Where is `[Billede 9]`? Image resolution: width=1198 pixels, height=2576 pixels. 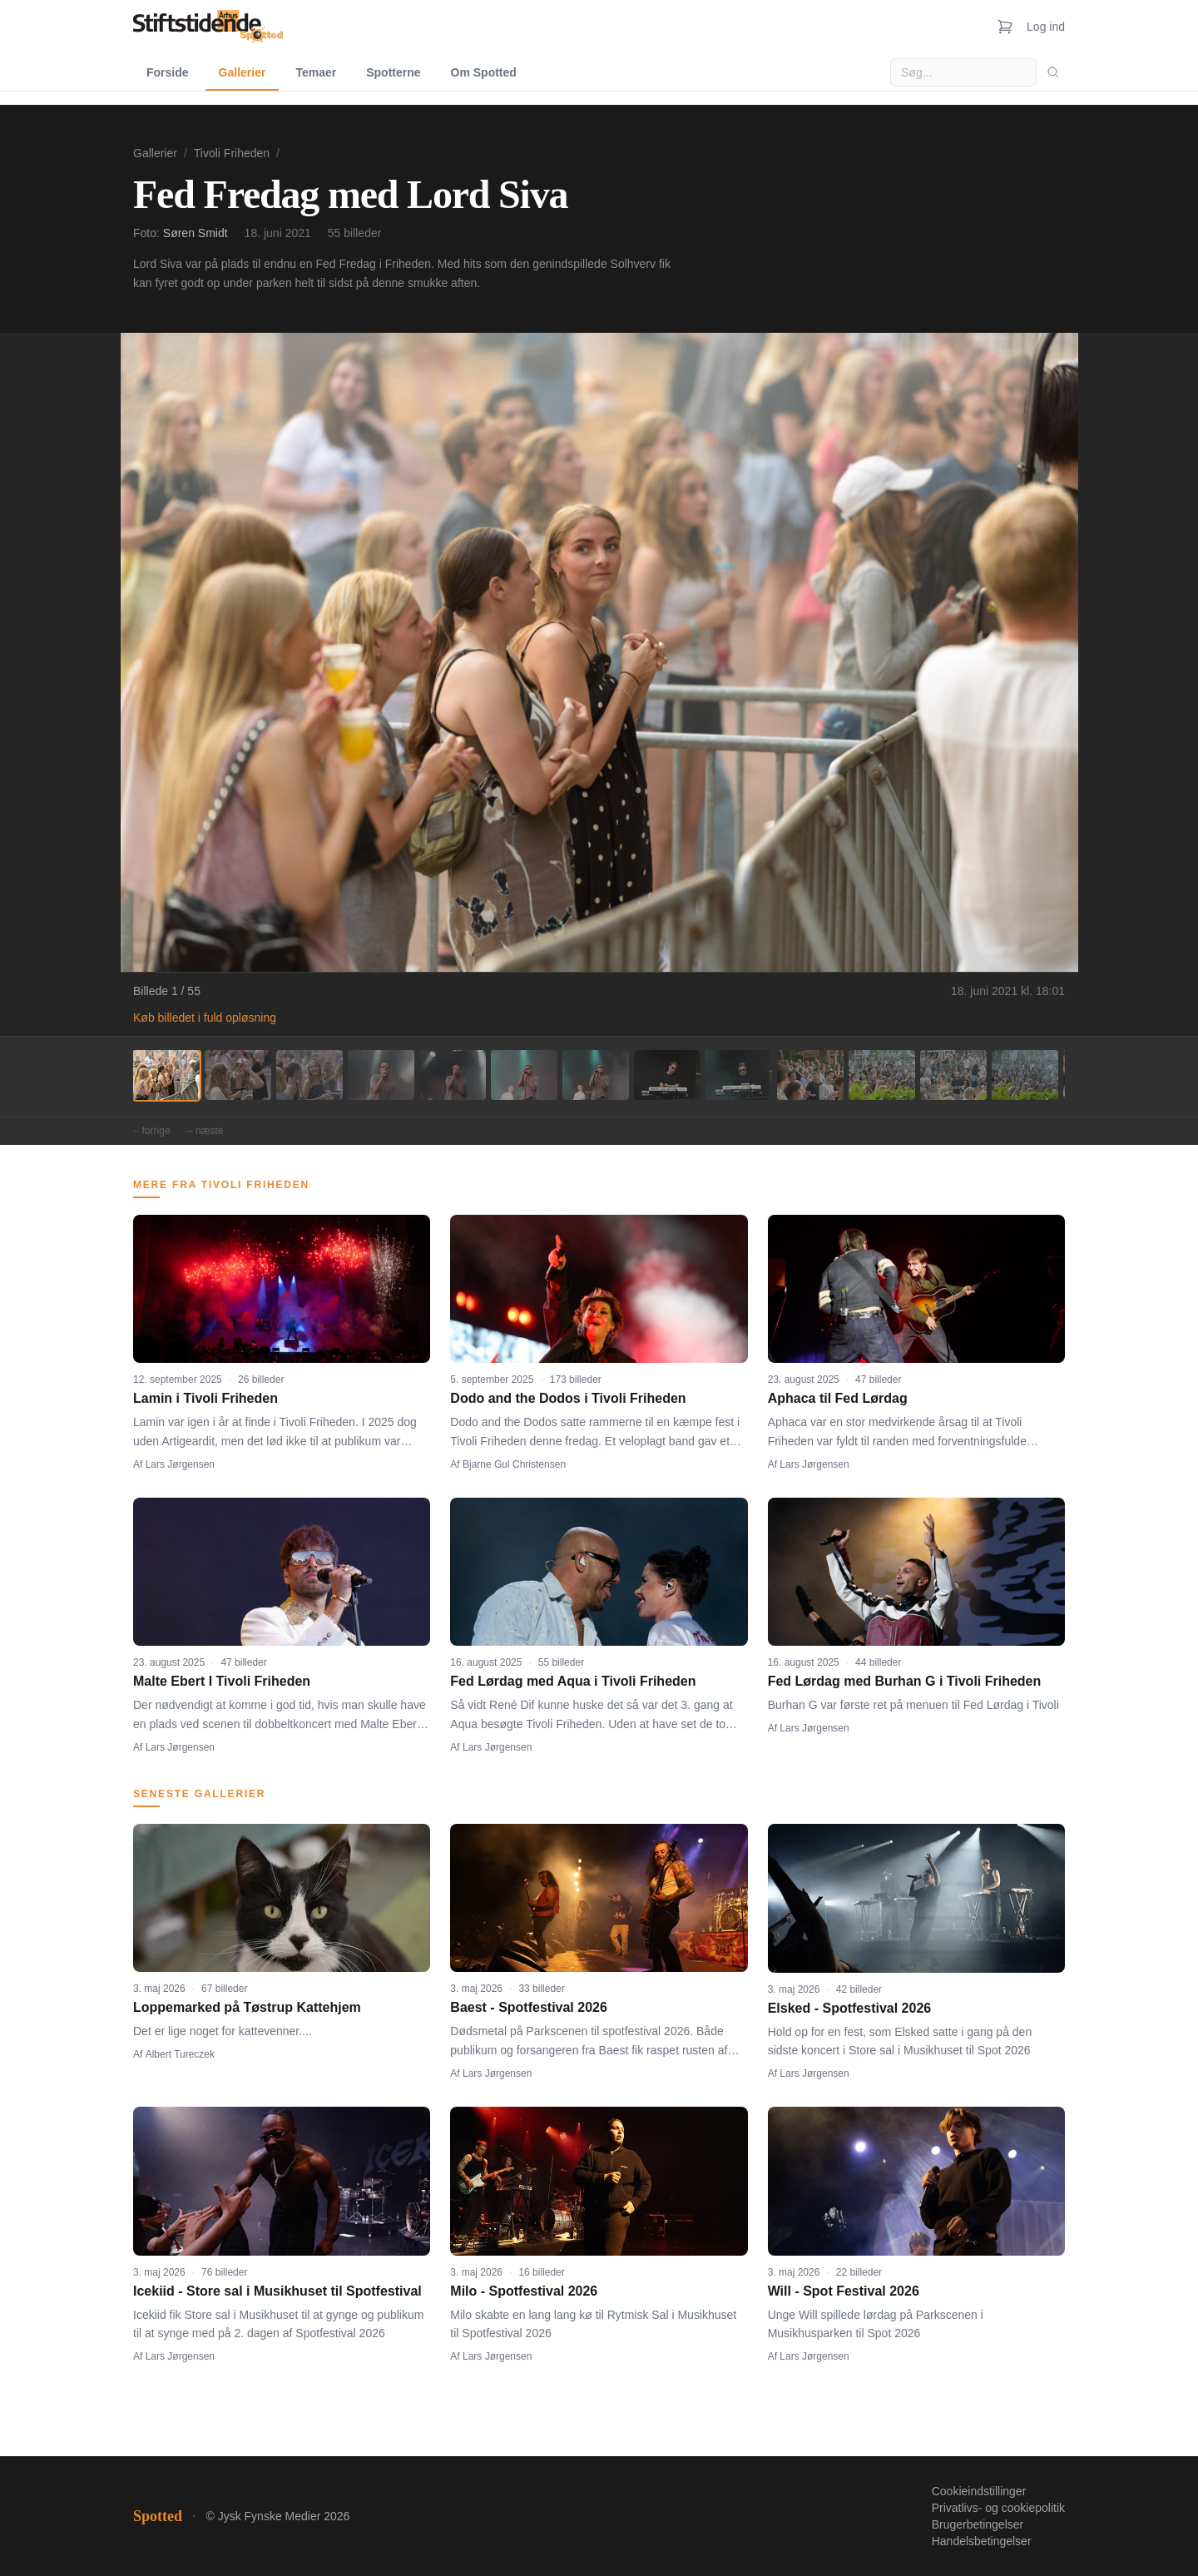
[Billede 9] is located at coordinates (738, 1075).